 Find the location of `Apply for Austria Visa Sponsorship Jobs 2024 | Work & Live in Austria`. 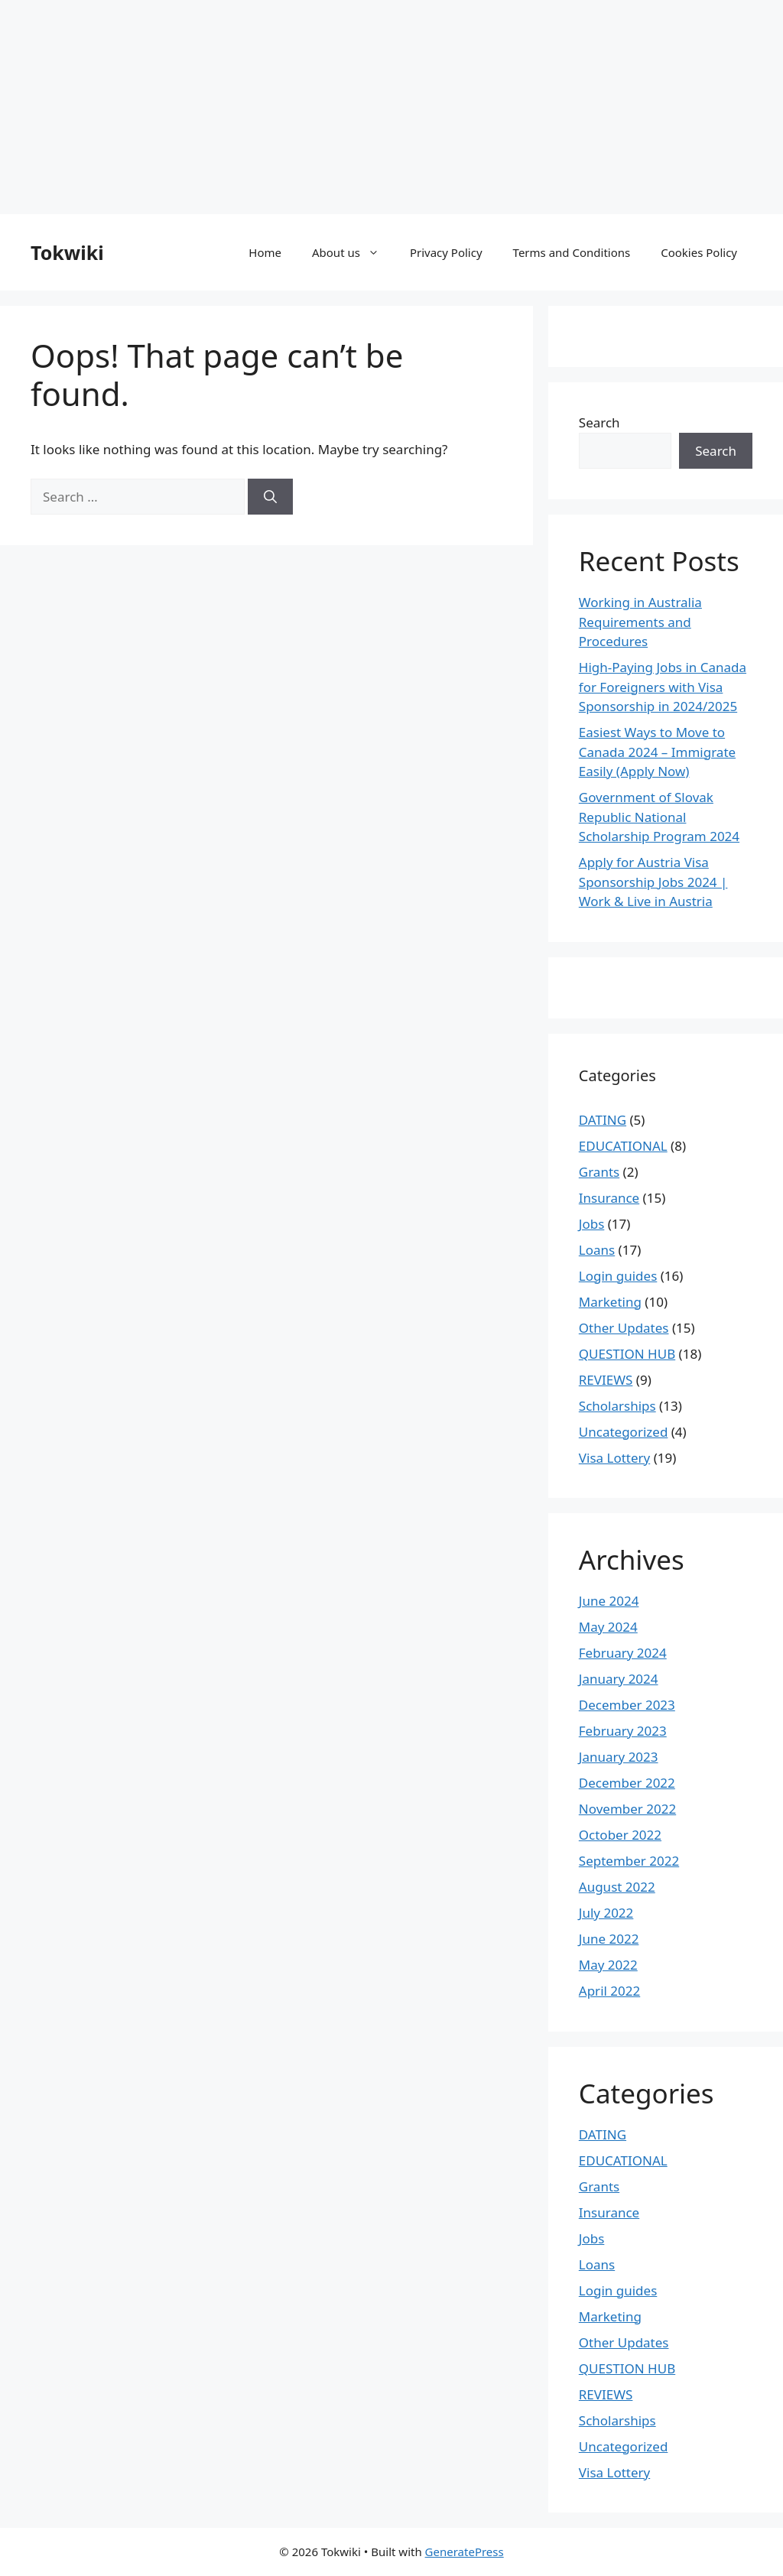

Apply for Austria Visa Sponsorship Jobs 2024 | Work & Live in Austria is located at coordinates (653, 881).